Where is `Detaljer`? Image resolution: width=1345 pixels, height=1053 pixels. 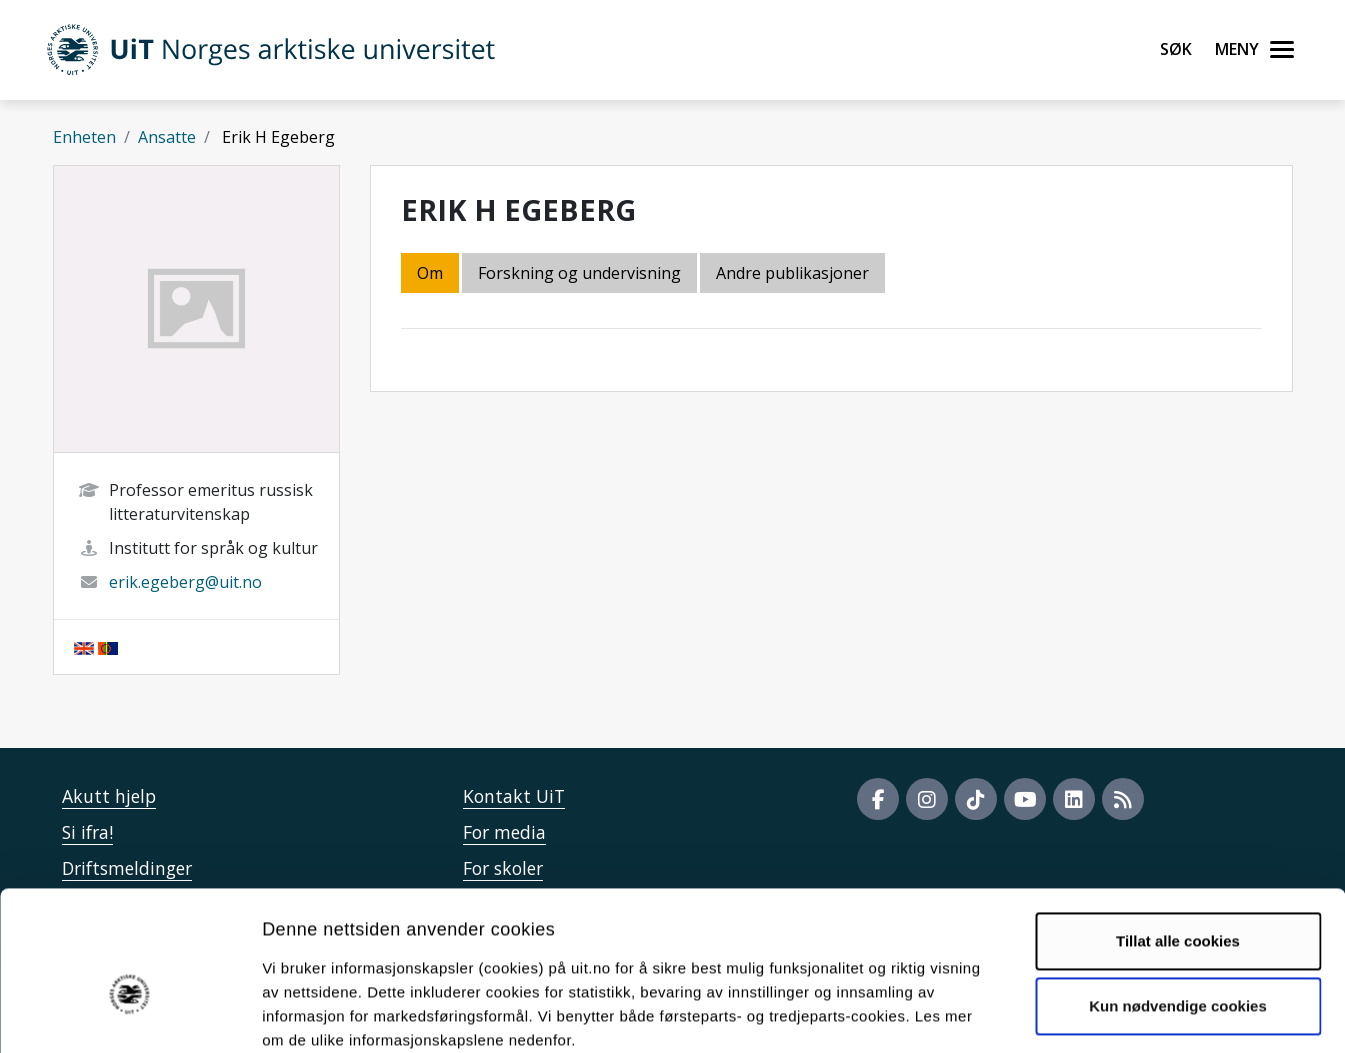 Detaljer is located at coordinates (1065, 1013).